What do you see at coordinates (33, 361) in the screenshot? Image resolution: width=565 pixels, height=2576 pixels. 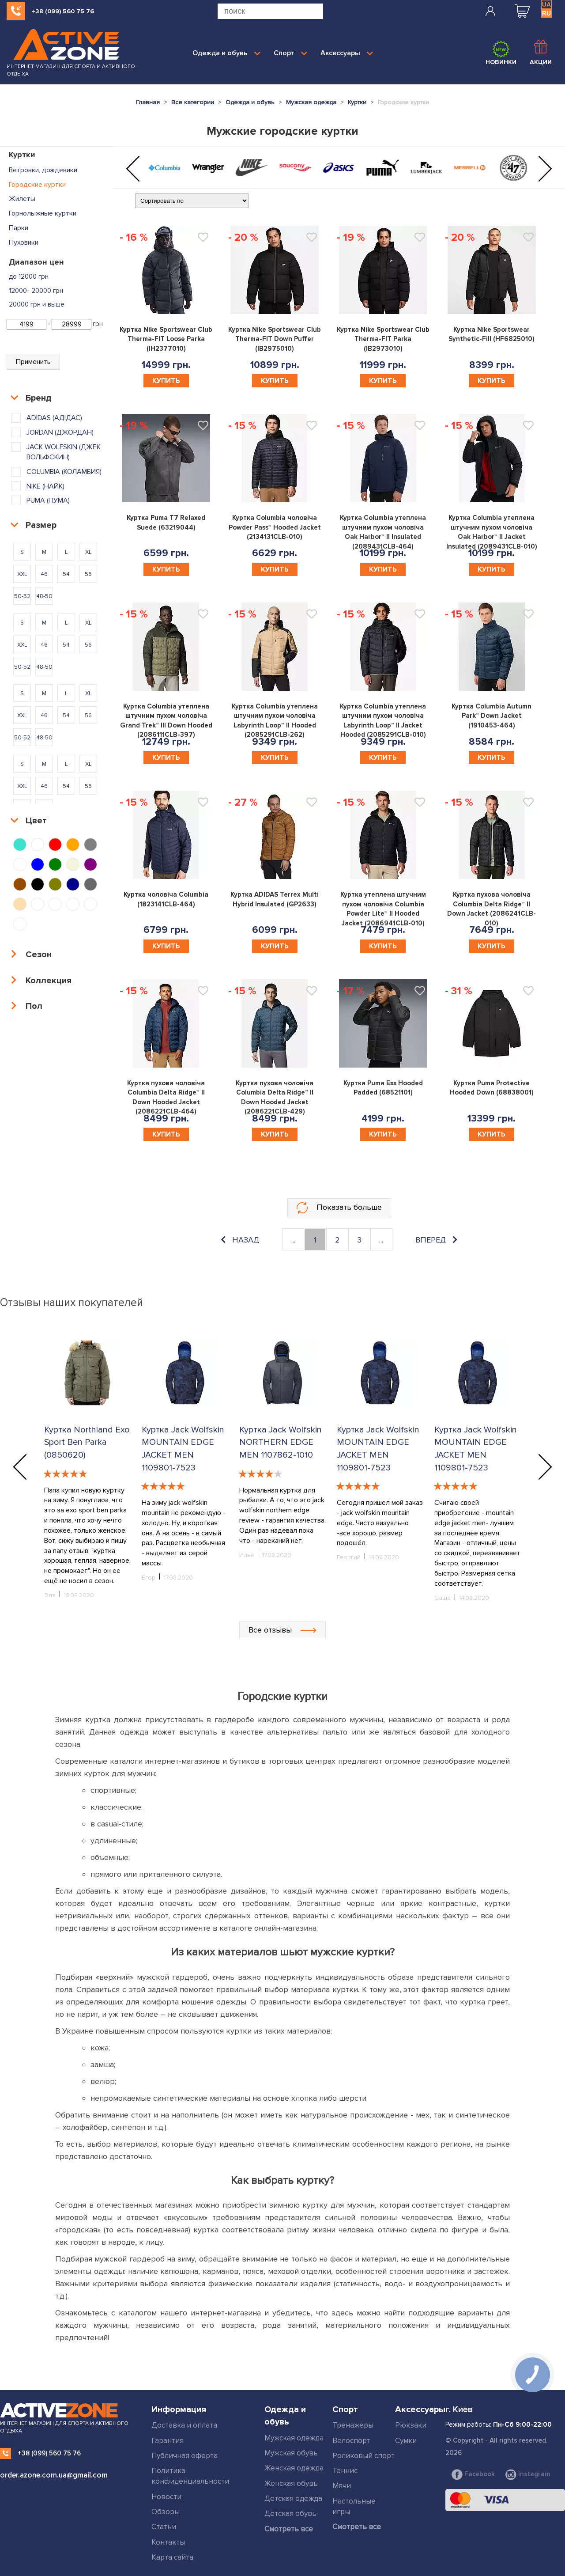 I see `Применить` at bounding box center [33, 361].